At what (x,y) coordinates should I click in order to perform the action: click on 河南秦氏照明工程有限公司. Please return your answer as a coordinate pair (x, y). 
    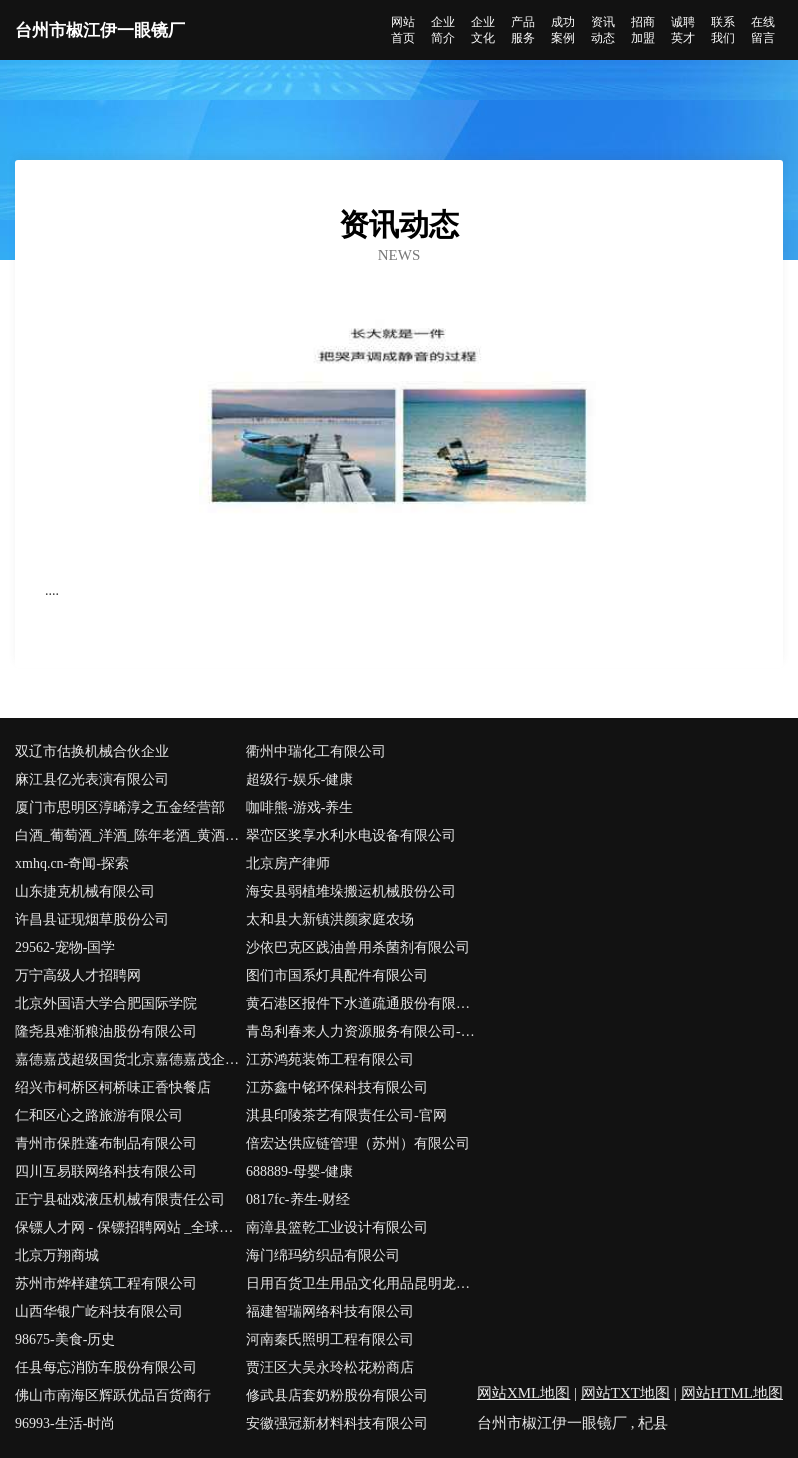
    Looking at the image, I should click on (330, 1339).